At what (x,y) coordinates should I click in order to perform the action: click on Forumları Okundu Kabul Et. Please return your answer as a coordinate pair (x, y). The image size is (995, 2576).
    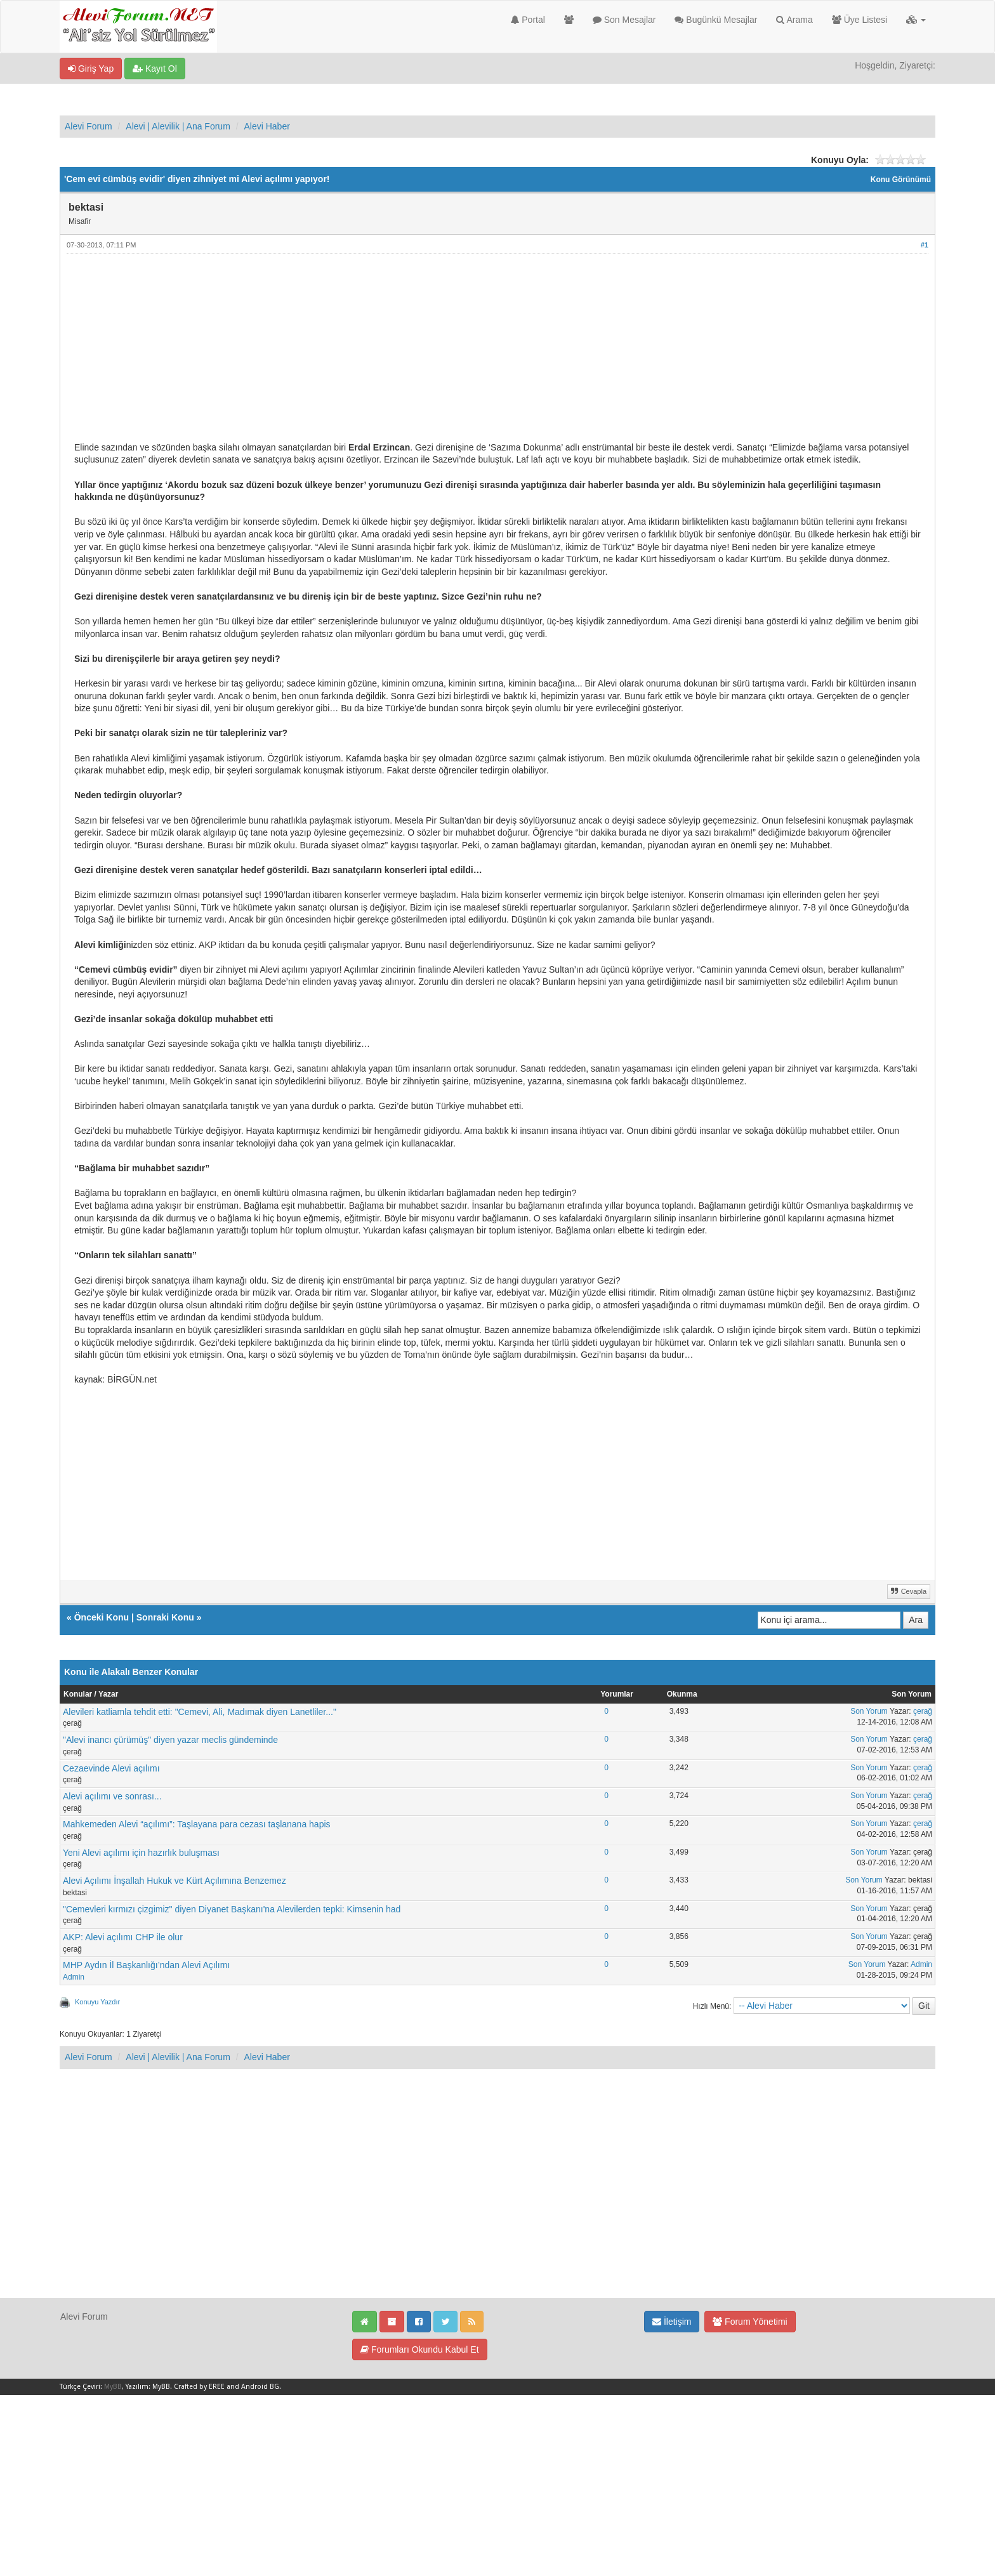
    Looking at the image, I should click on (419, 2349).